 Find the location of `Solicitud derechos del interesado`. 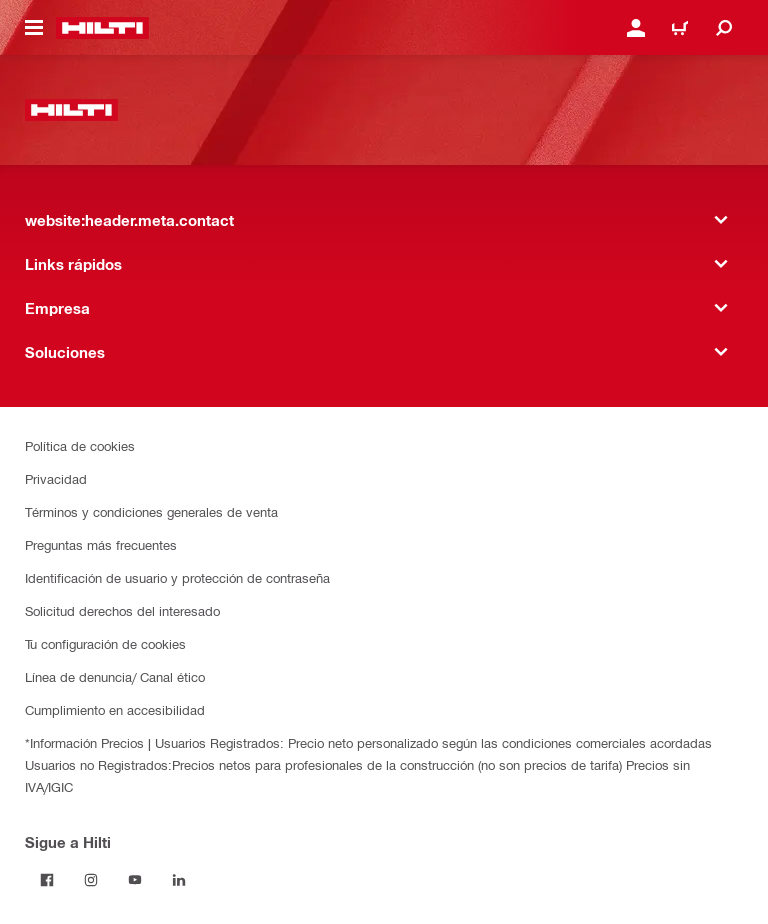

Solicitud derechos del interesado is located at coordinates (122, 610).